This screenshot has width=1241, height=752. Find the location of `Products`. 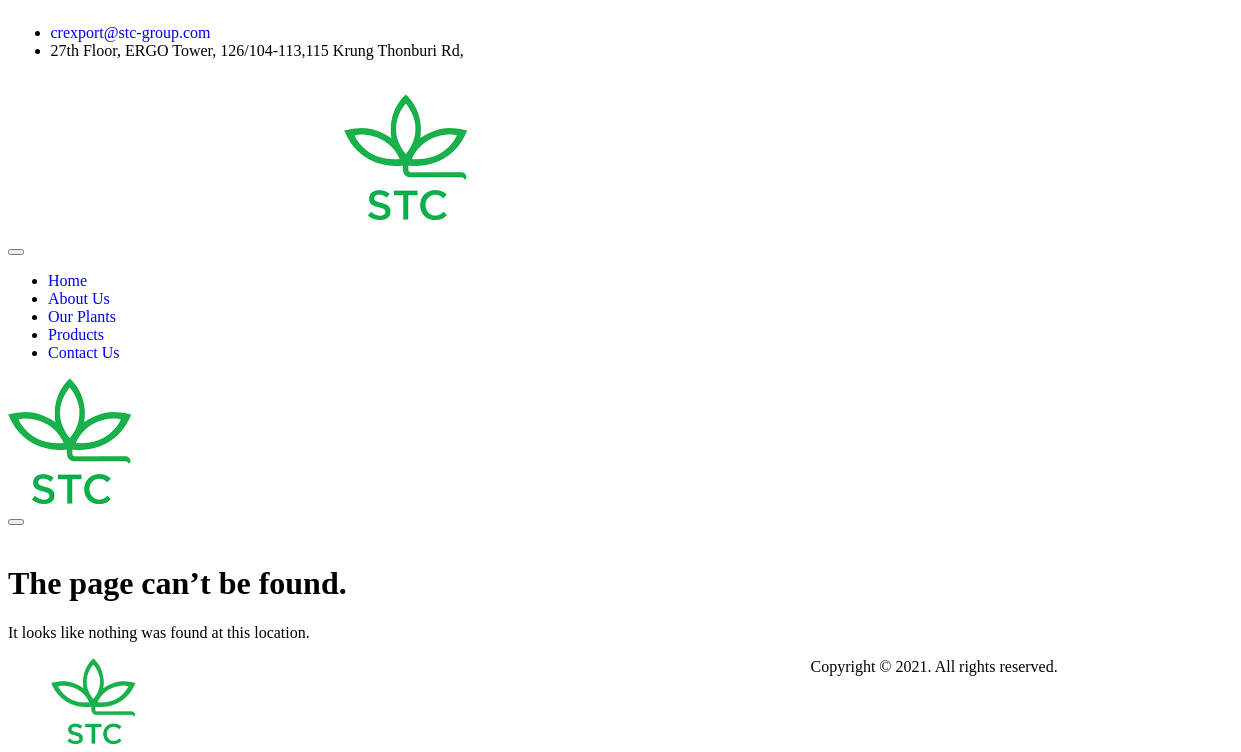

Products is located at coordinates (76, 334).